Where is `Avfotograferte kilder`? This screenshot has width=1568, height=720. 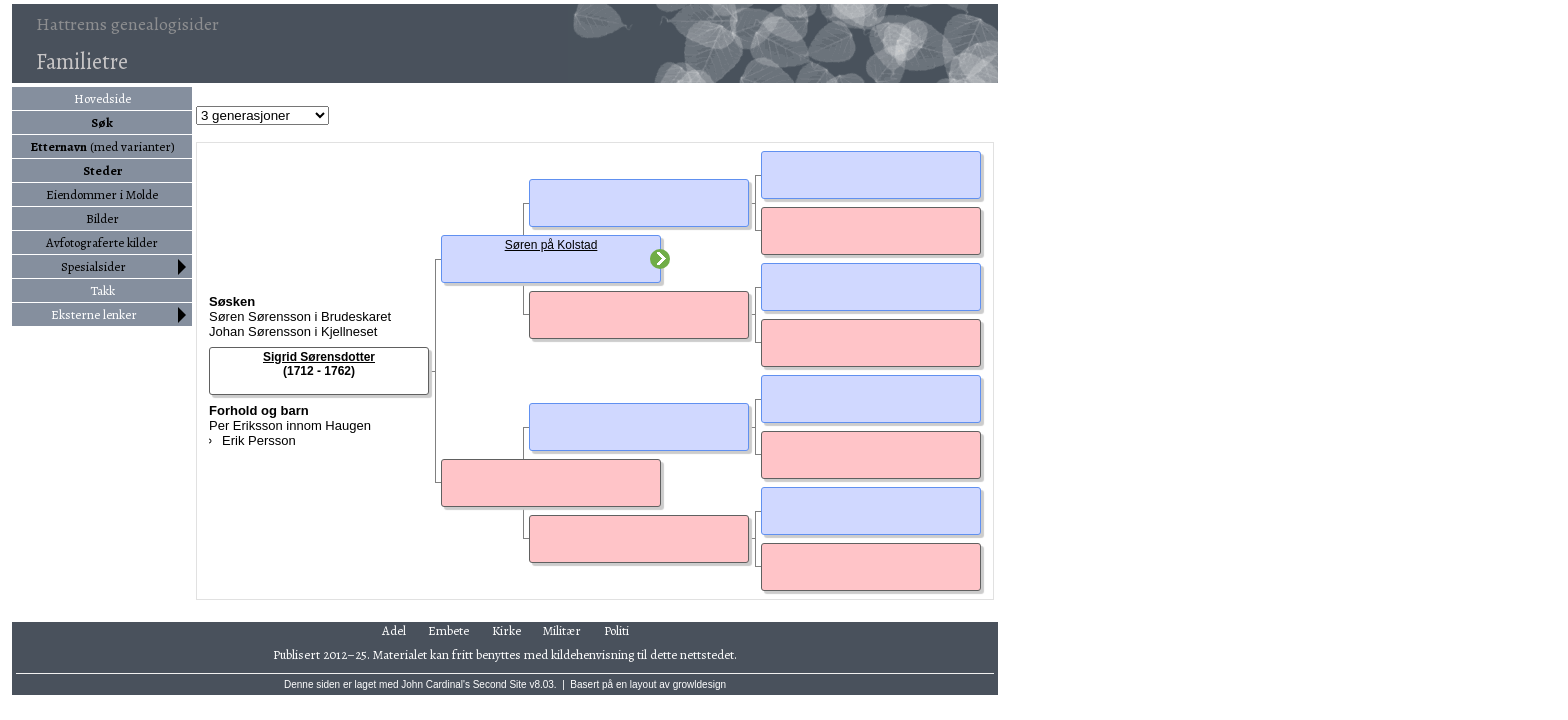
Avfotograferte kilder is located at coordinates (102, 242).